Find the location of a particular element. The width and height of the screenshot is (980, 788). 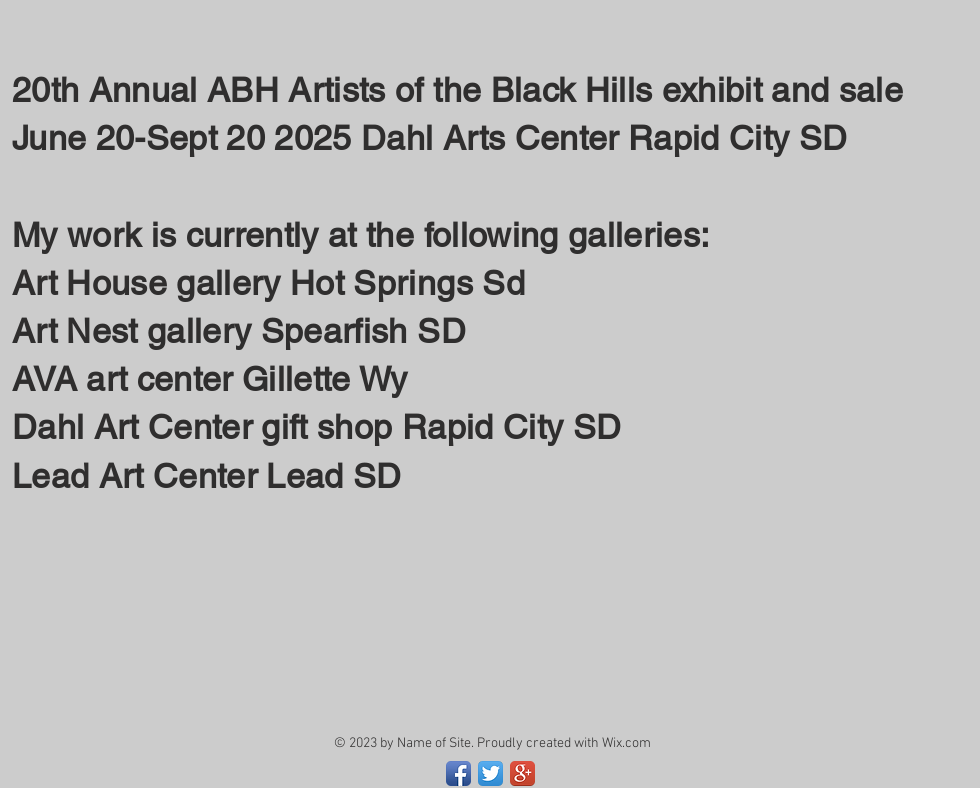

[Twitter App Icon] is located at coordinates (490, 773).